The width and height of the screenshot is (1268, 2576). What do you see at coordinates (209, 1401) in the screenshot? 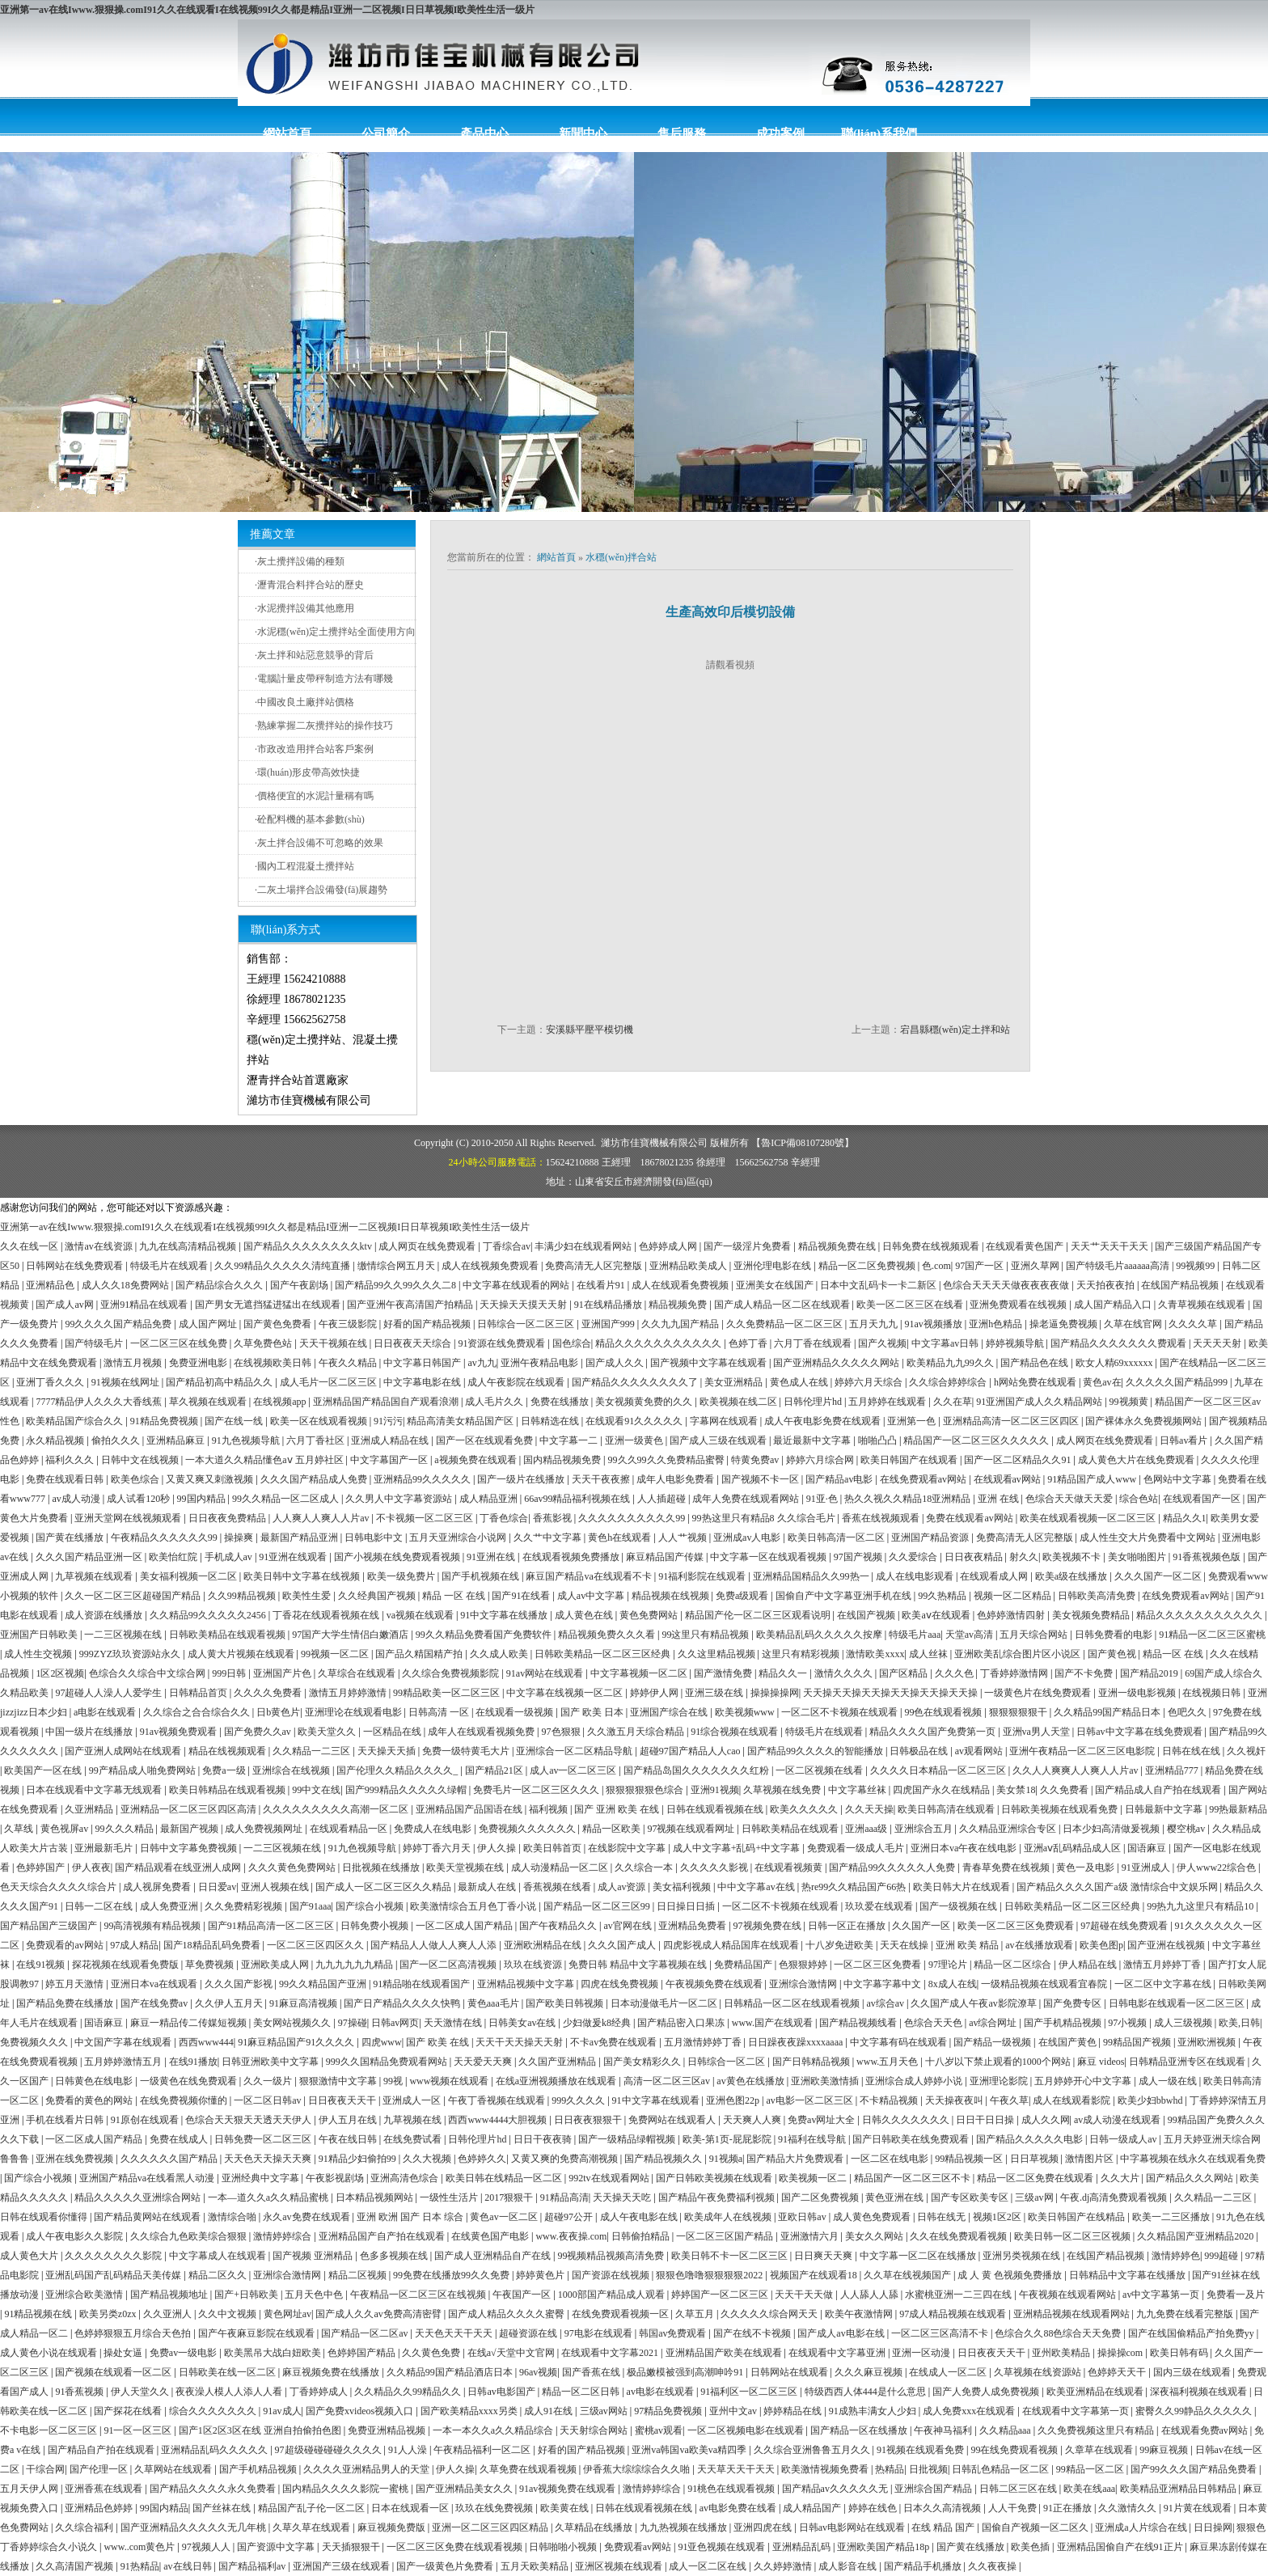
I see `草久视频在线观看` at bounding box center [209, 1401].